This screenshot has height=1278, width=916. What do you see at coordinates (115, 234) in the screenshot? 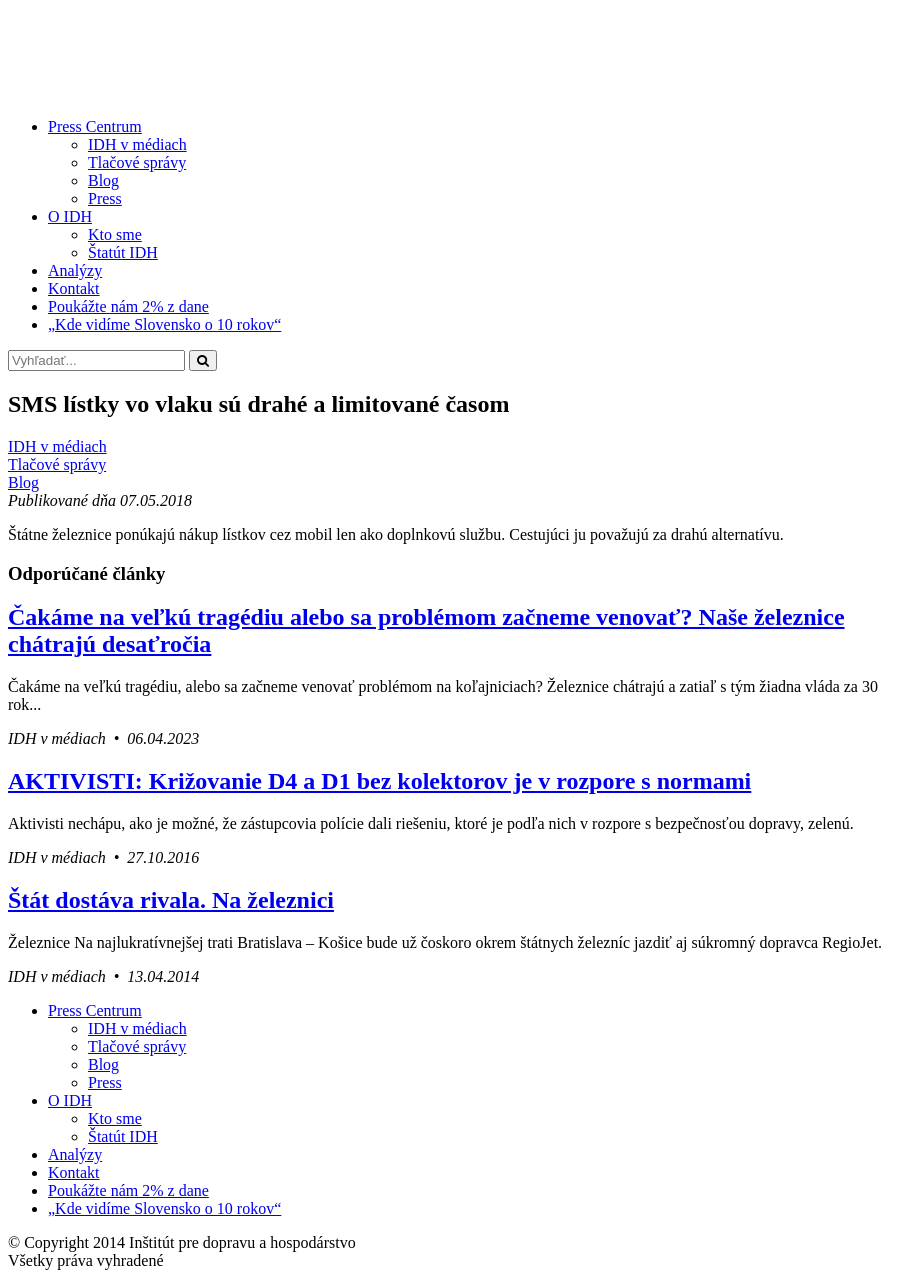
I see `Kto sme` at bounding box center [115, 234].